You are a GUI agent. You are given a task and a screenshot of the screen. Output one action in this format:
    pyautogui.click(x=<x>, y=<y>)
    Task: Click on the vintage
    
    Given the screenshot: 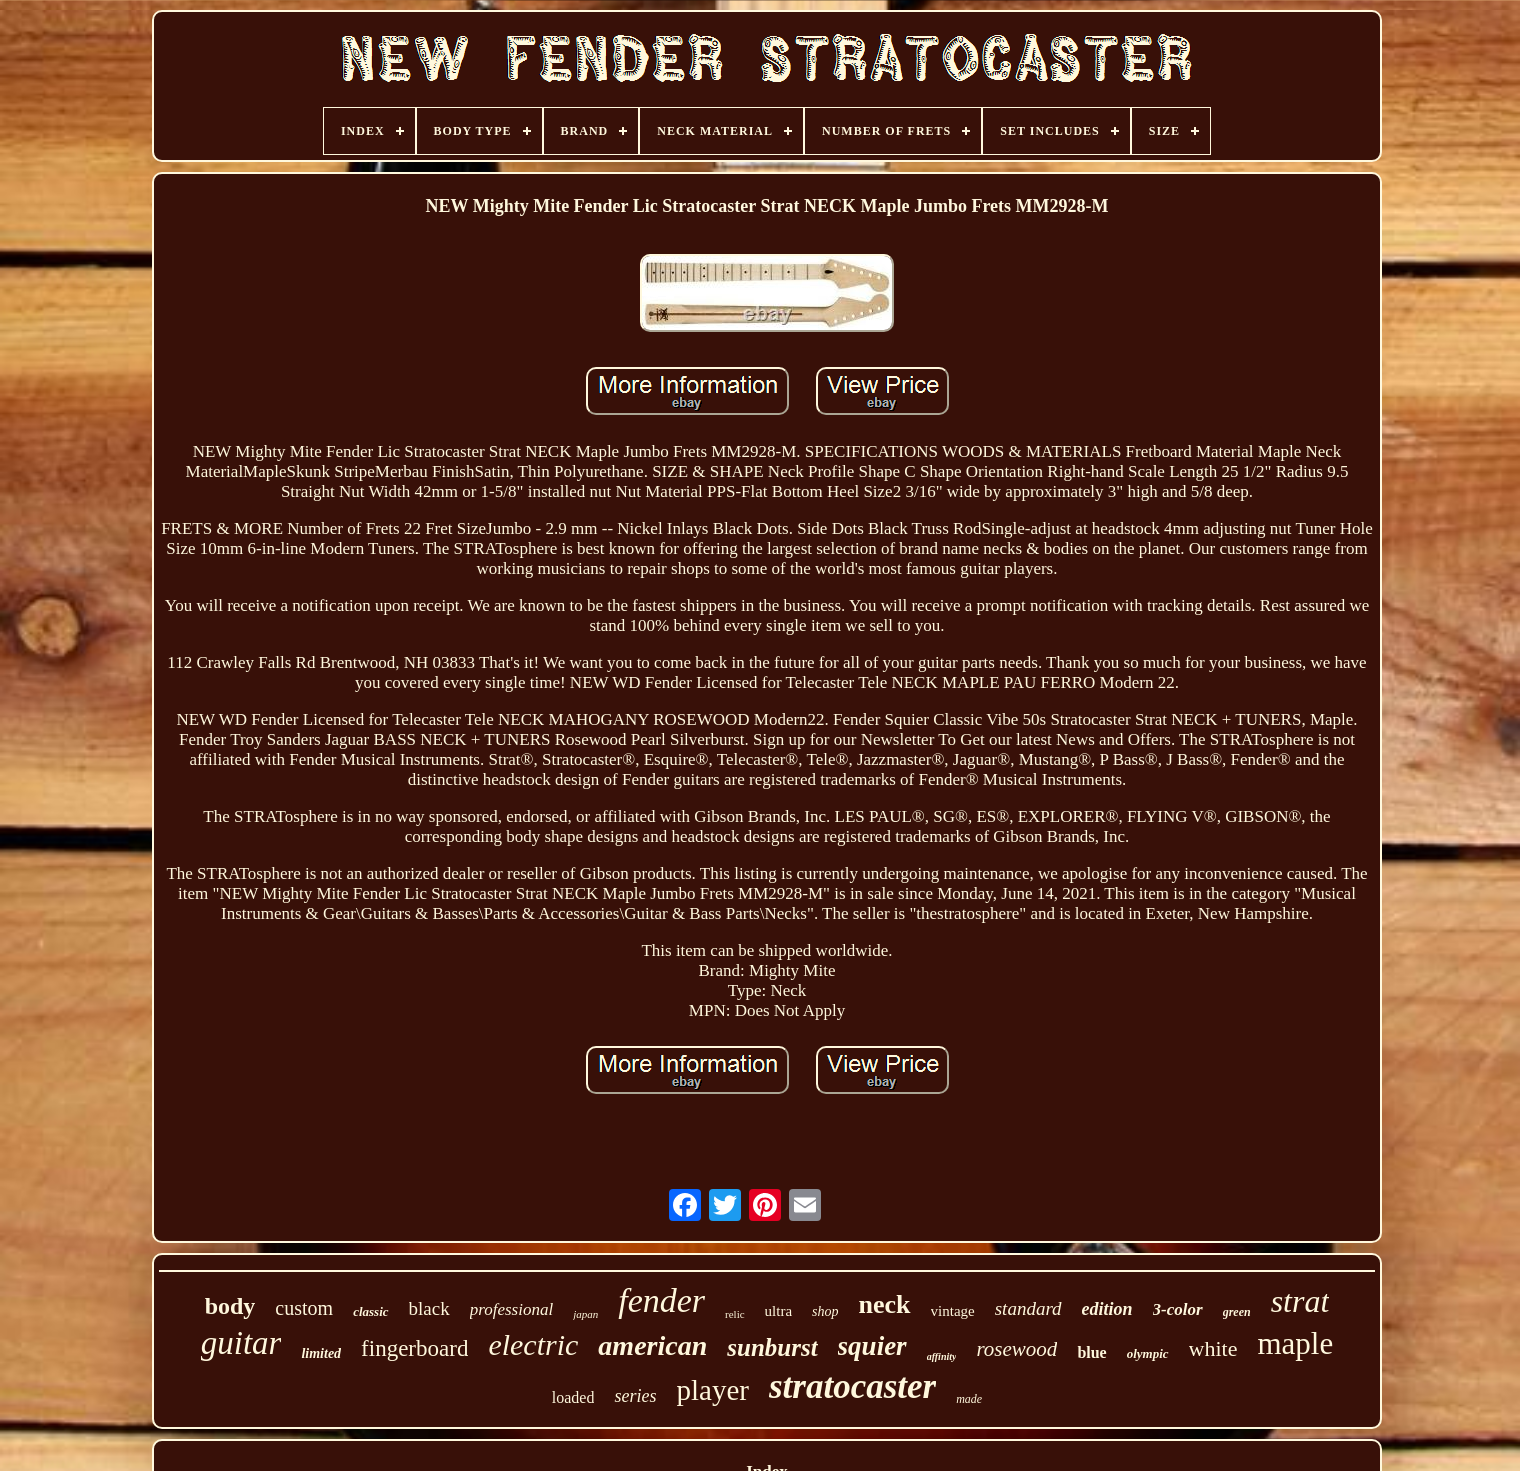 What is the action you would take?
    pyautogui.click(x=953, y=1311)
    